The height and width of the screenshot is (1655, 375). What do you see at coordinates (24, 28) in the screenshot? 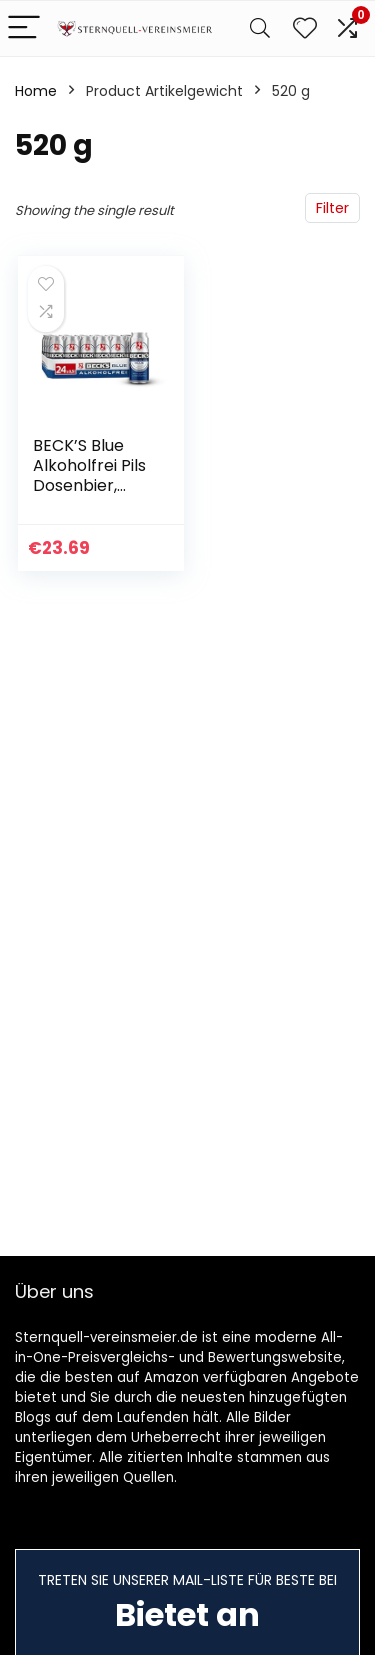
I see `[Menu]` at bounding box center [24, 28].